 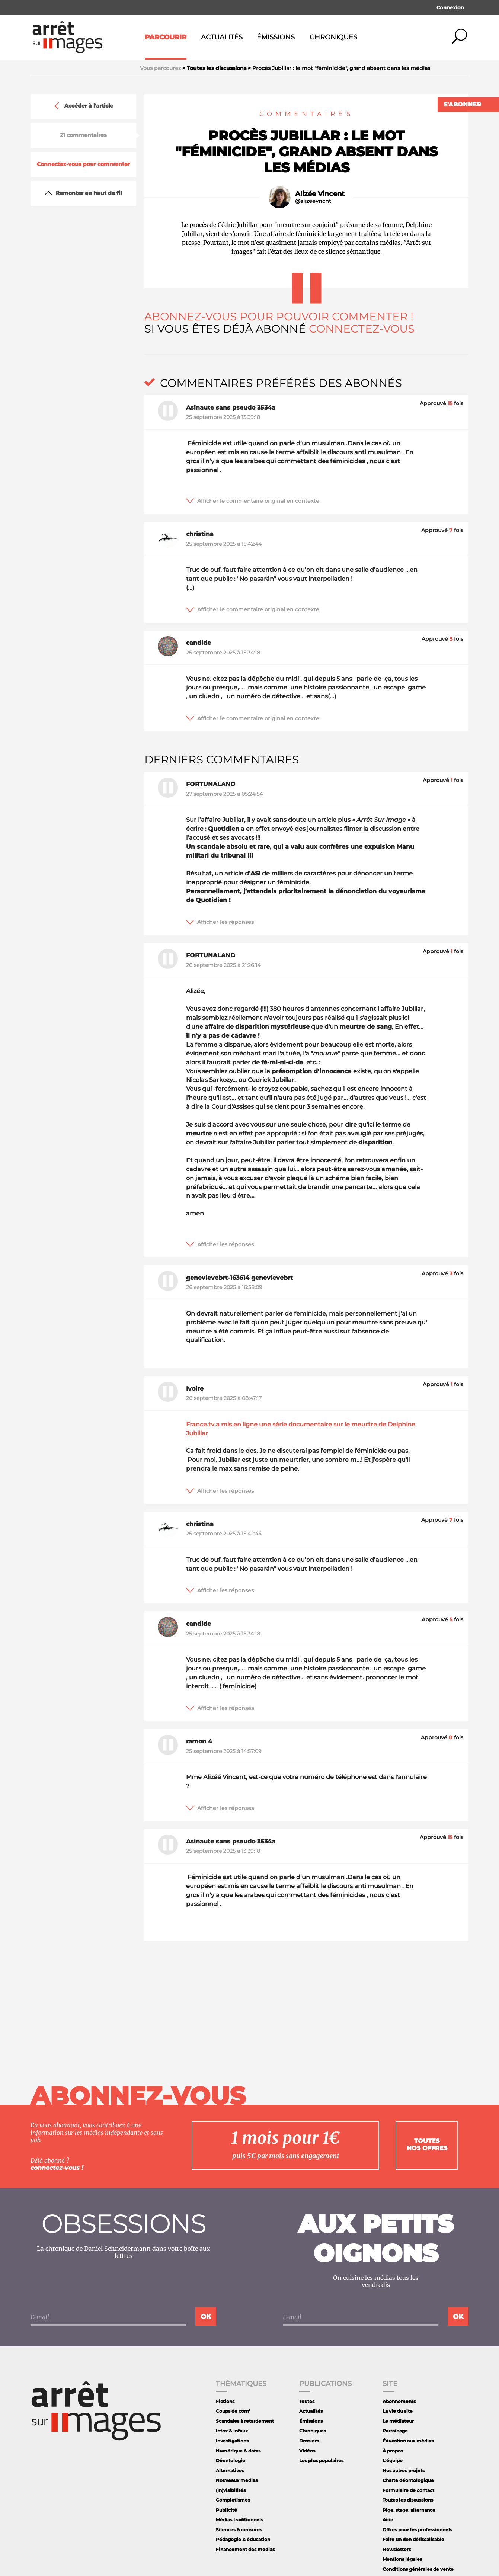 I want to click on Alizée Vincent, so click(x=320, y=194).